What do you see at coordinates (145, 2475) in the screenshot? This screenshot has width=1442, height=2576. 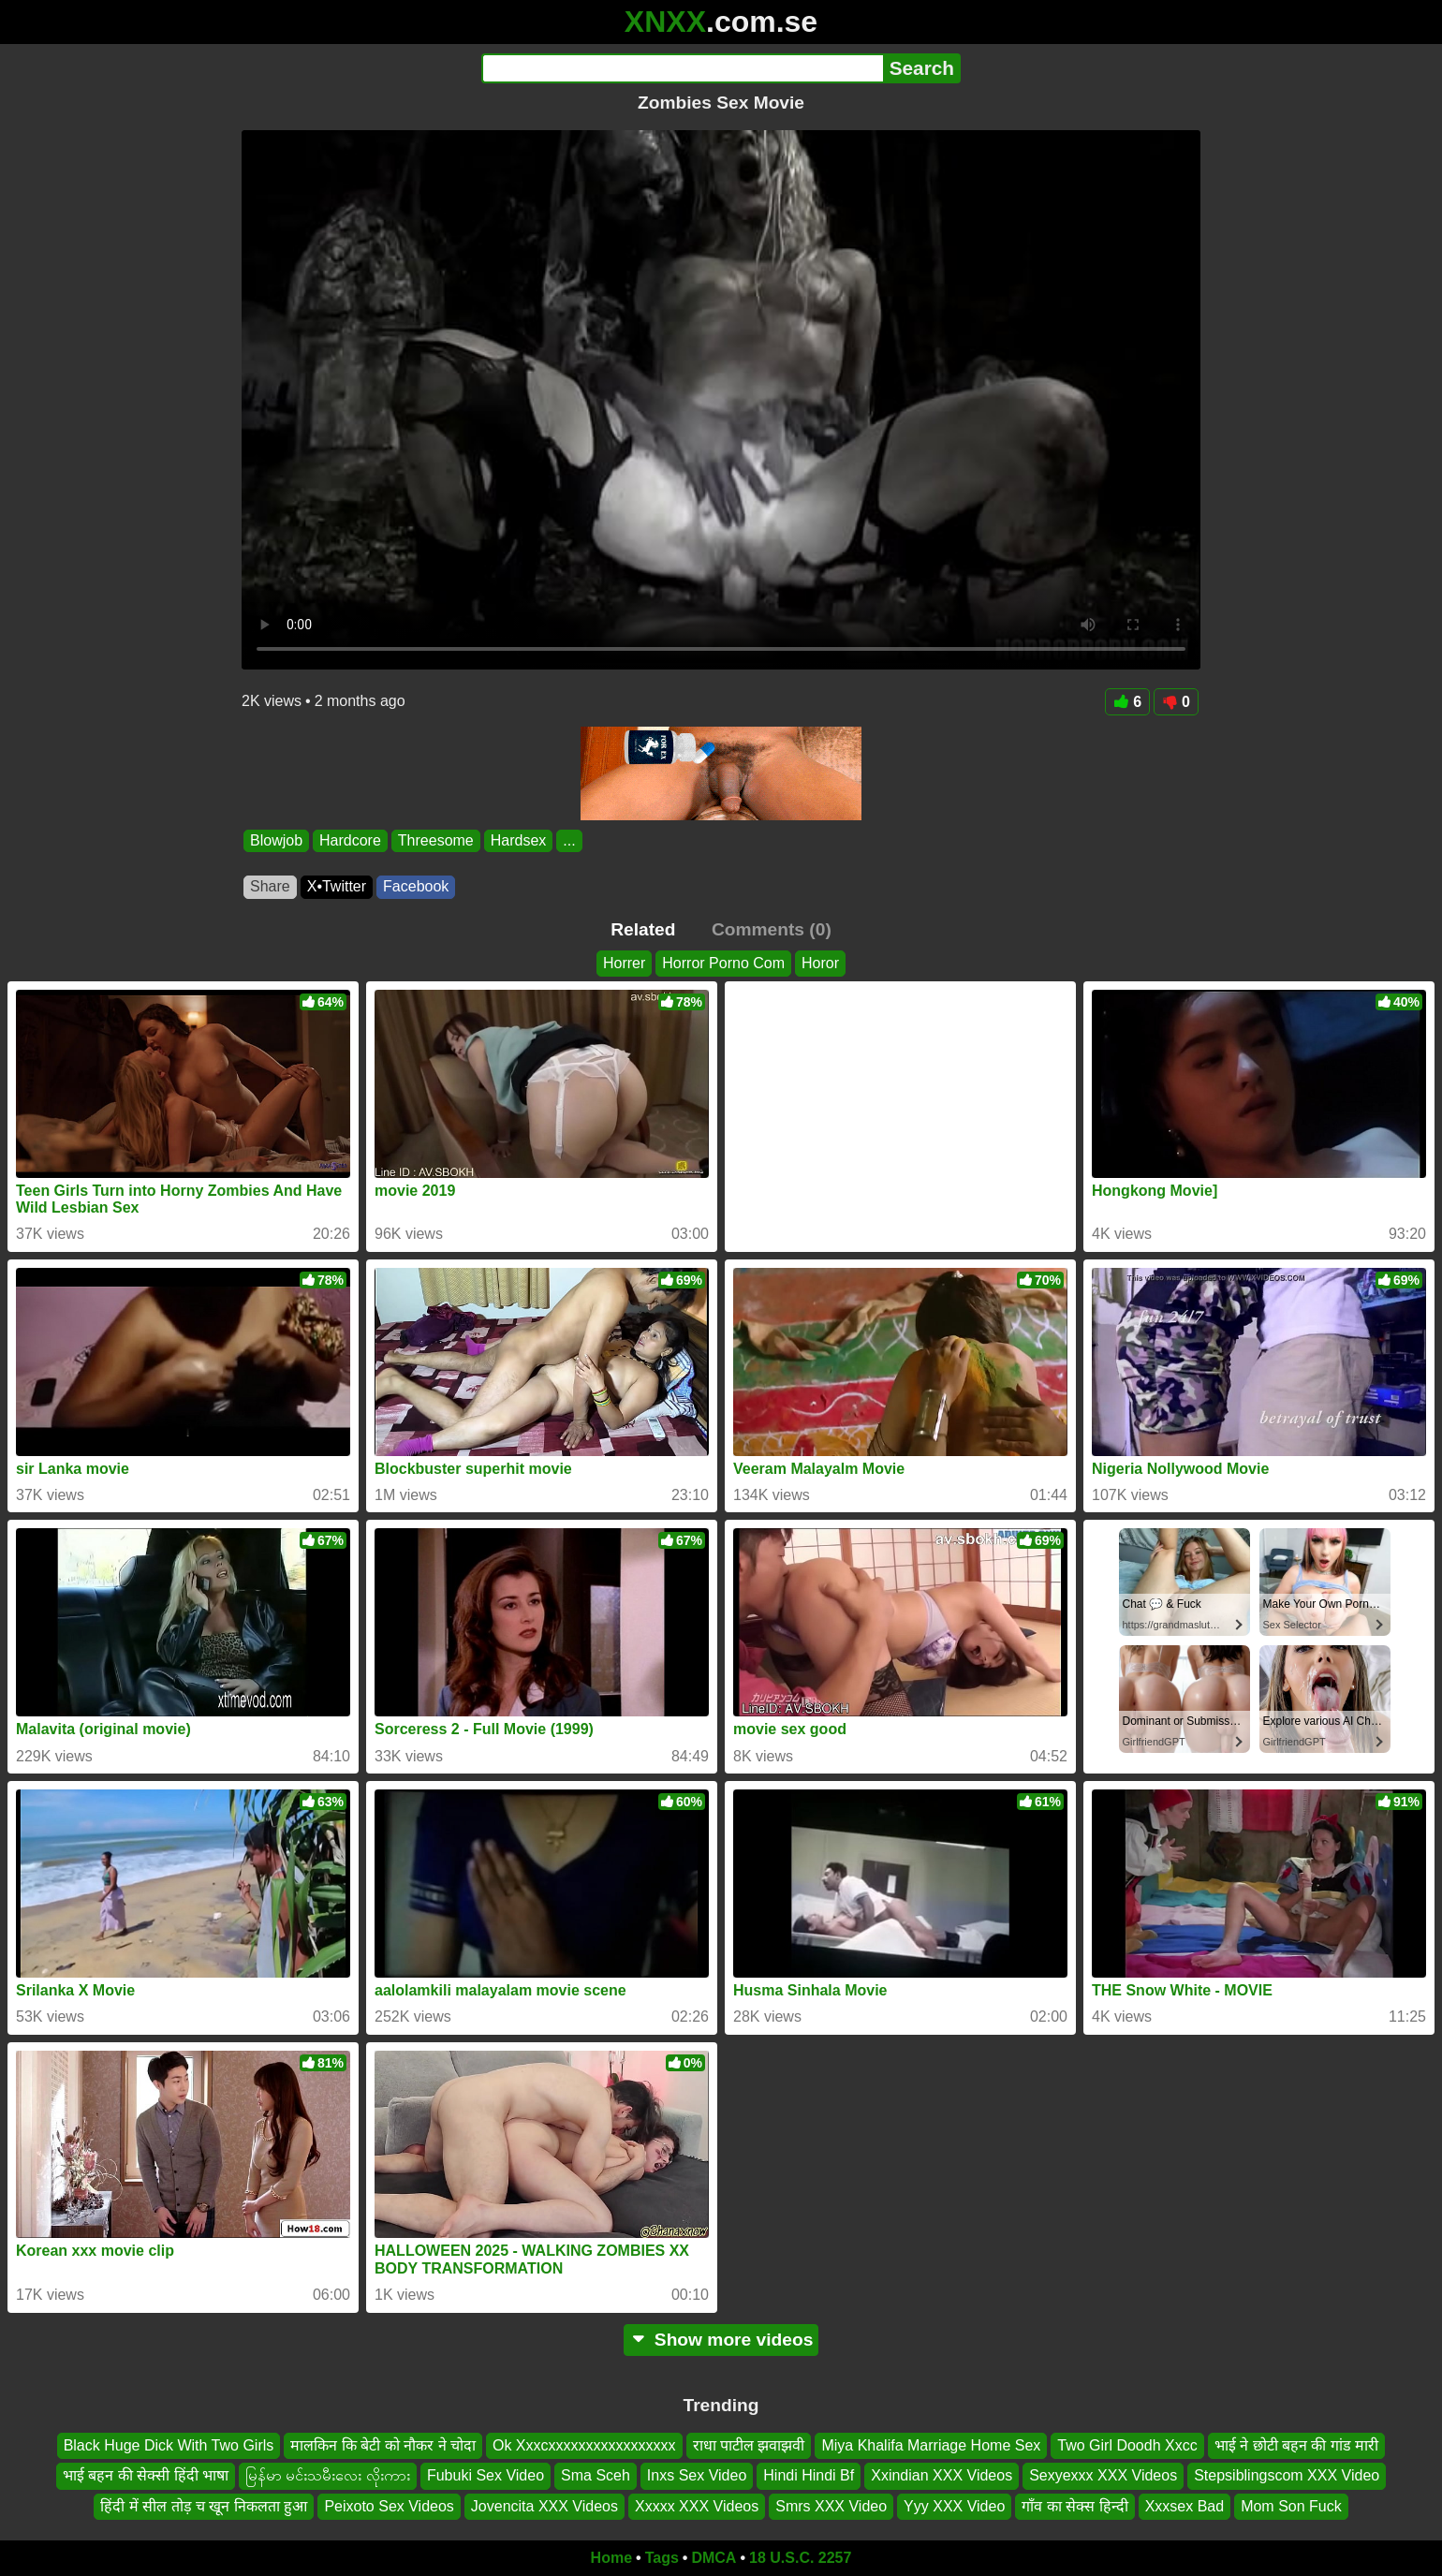 I see `भाई बहन की सेक्सी हिंदी भाषा` at bounding box center [145, 2475].